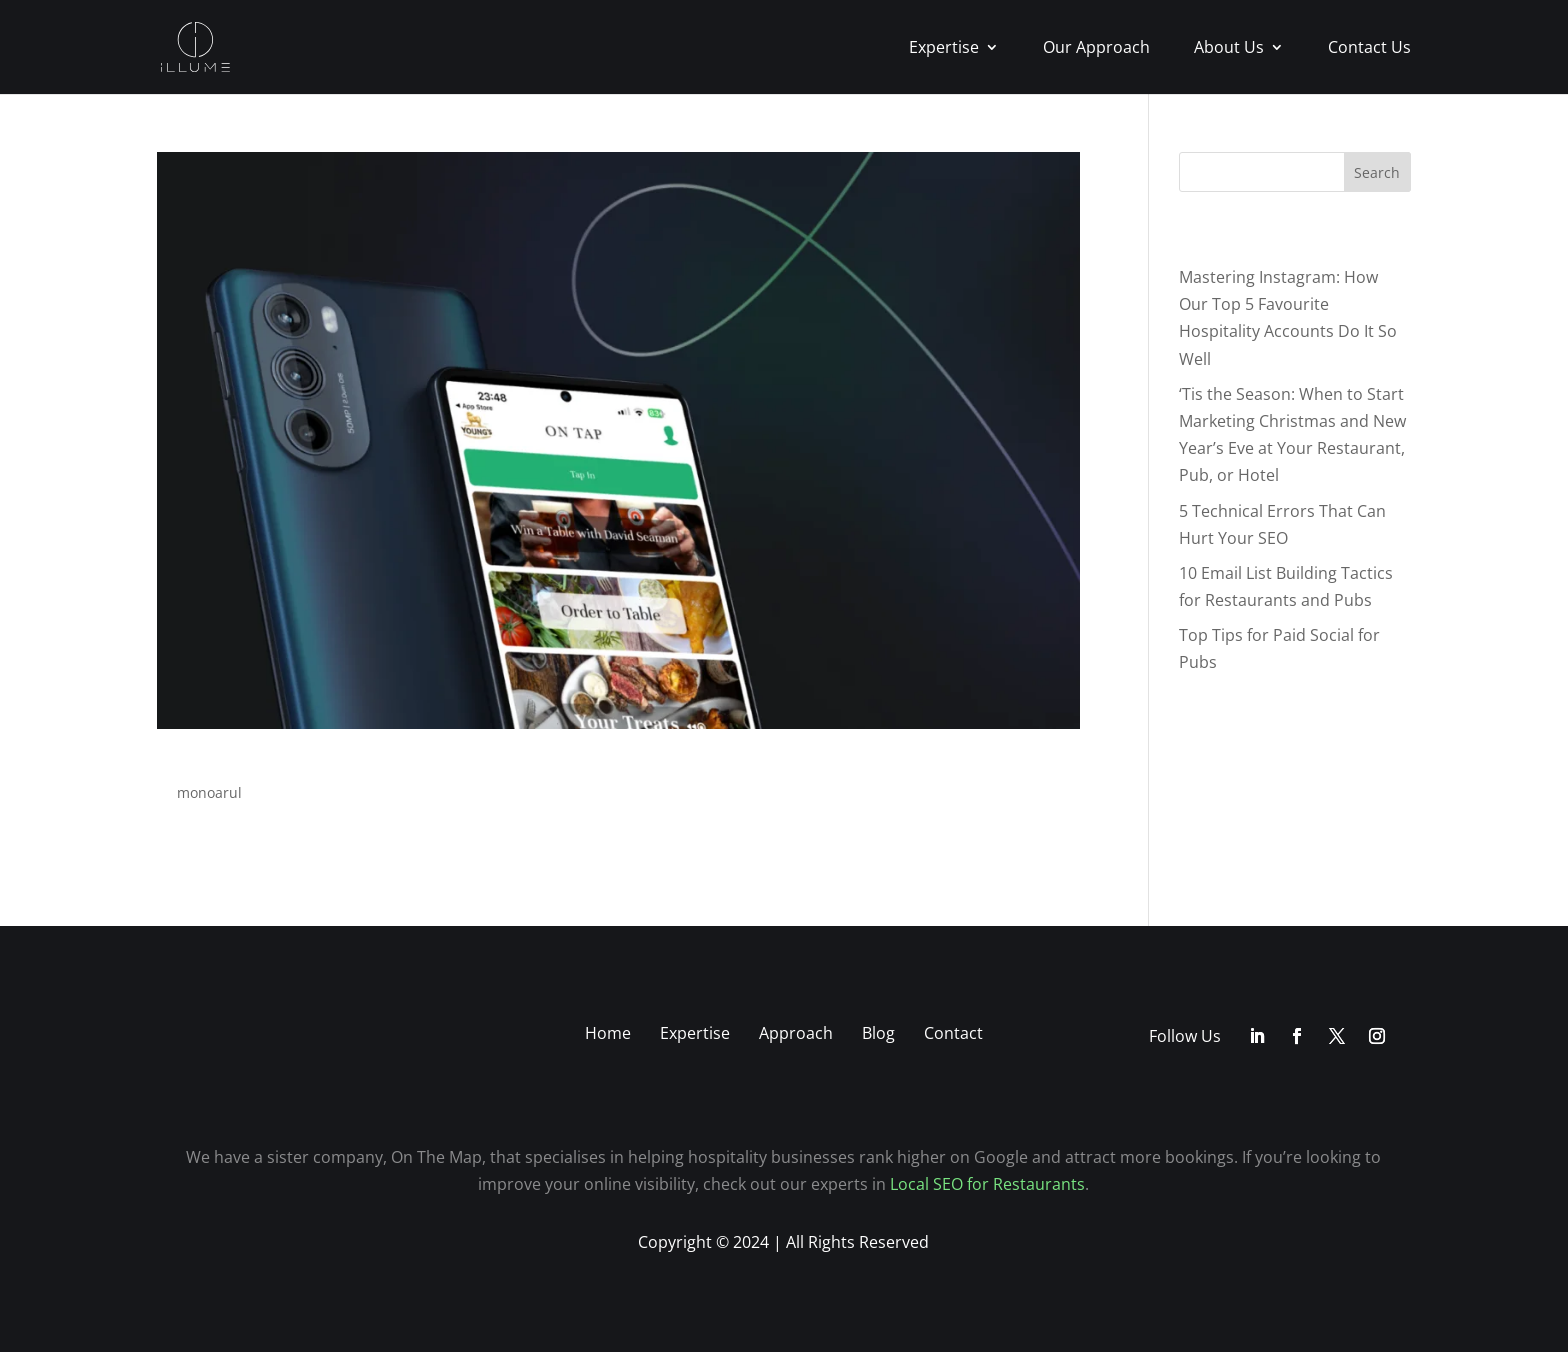 This screenshot has width=1568, height=1352. Describe the element at coordinates (987, 1184) in the screenshot. I see `Local SEO for Restaurants` at that location.